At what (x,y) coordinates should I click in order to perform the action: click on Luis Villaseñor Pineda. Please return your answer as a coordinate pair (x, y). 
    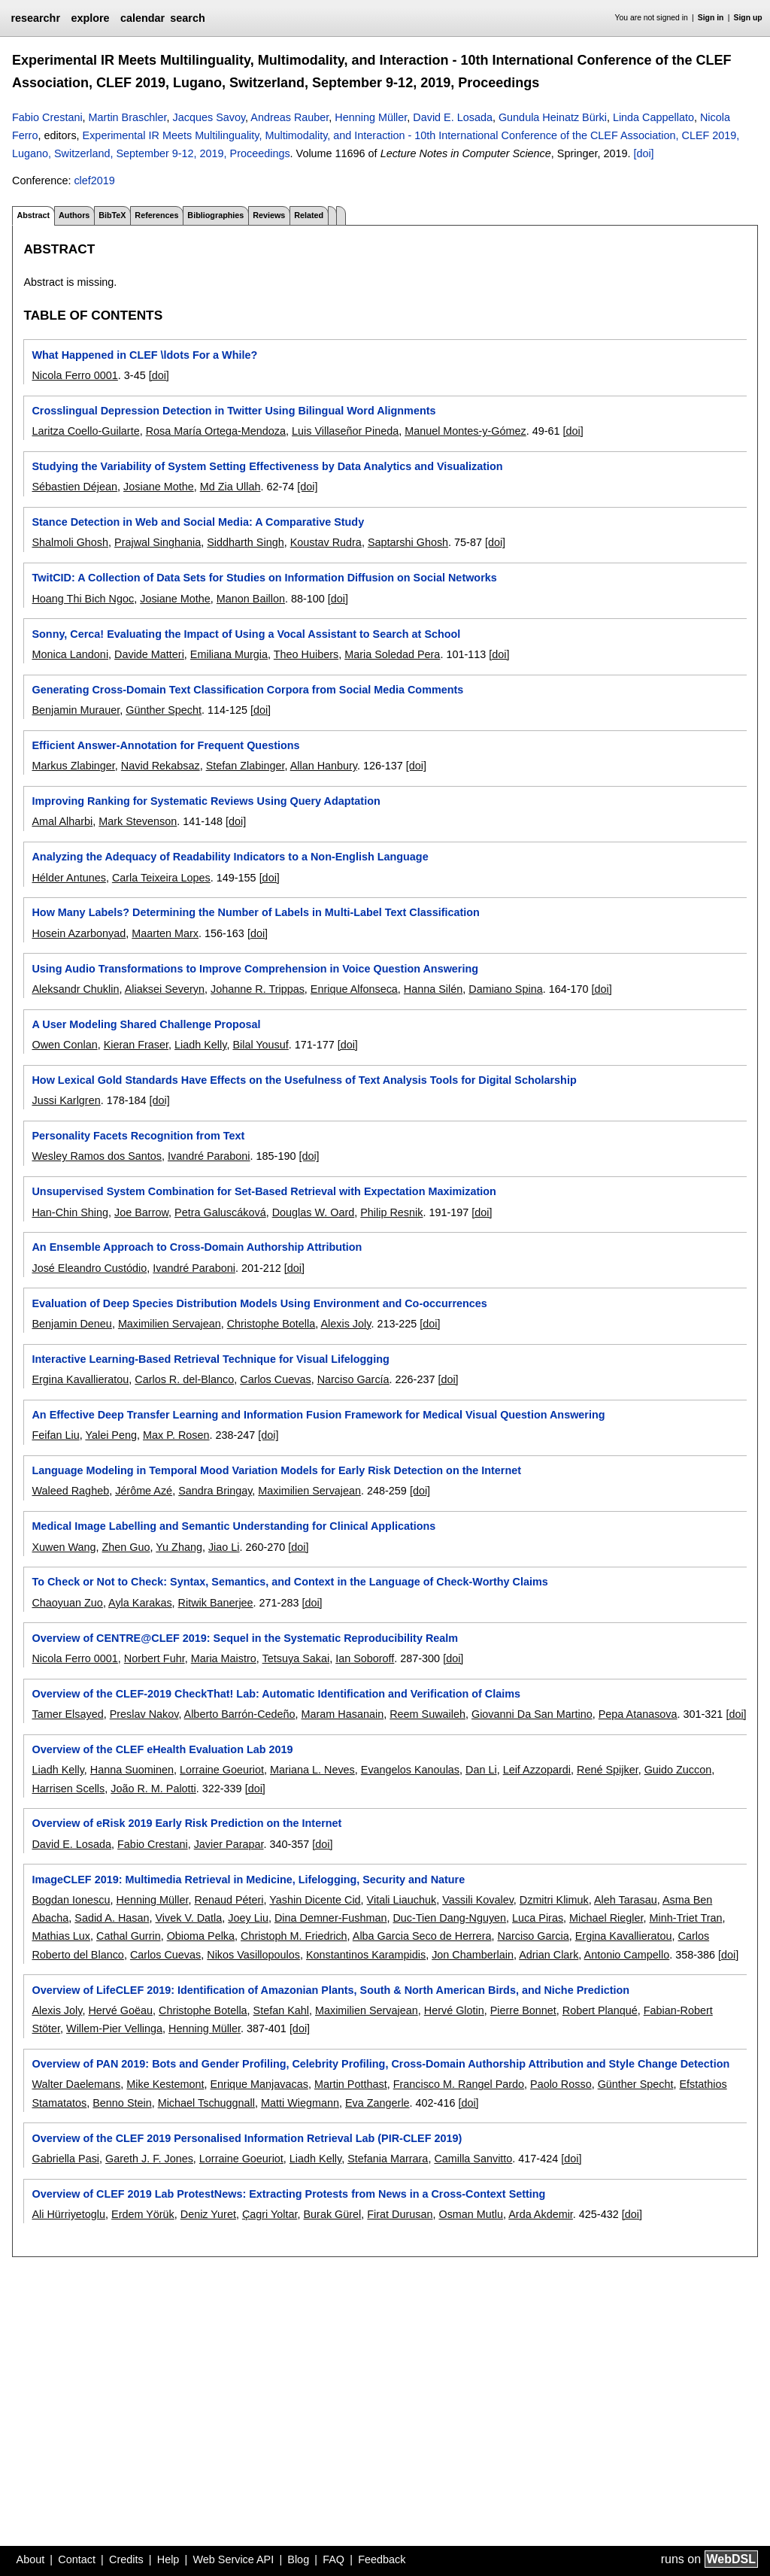
    Looking at the image, I should click on (345, 431).